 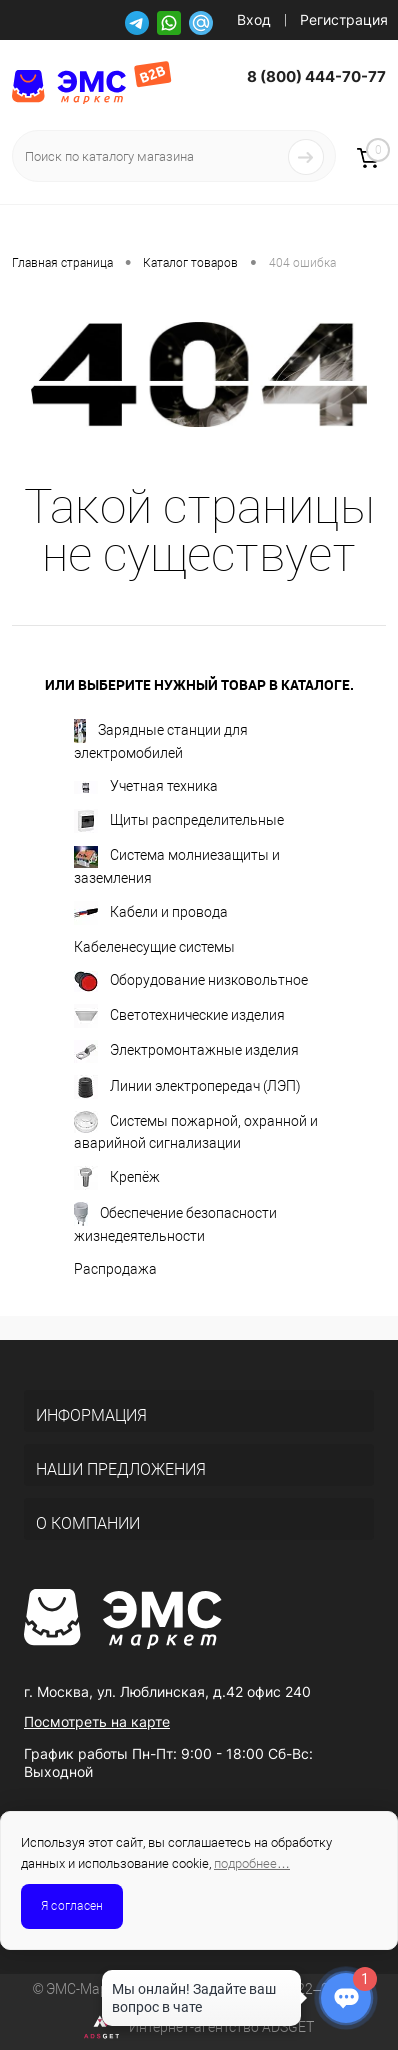 What do you see at coordinates (196, 1131) in the screenshot?
I see `Системы пожарной, охранной и аварийной сигнализации` at bounding box center [196, 1131].